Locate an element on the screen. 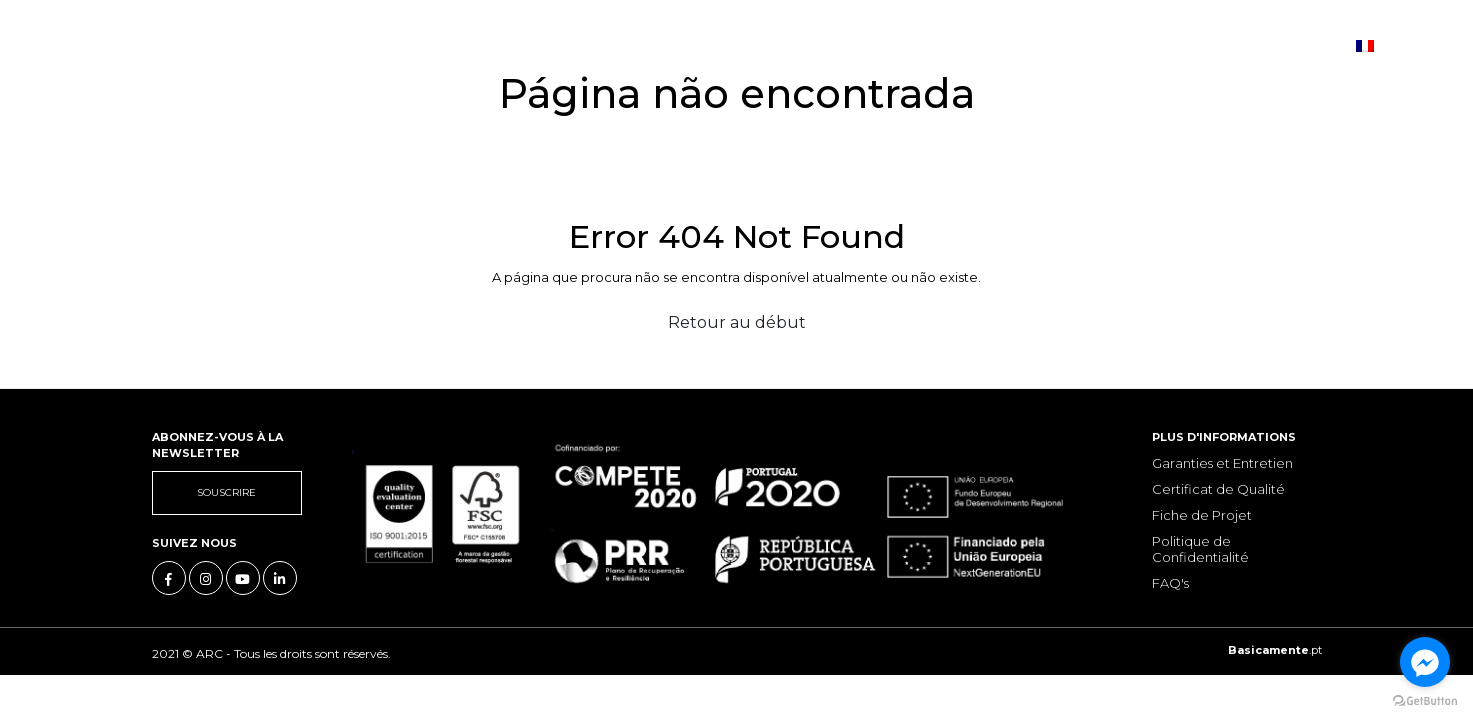 The height and width of the screenshot is (720, 1473). Fiche de Projet is located at coordinates (1202, 515).